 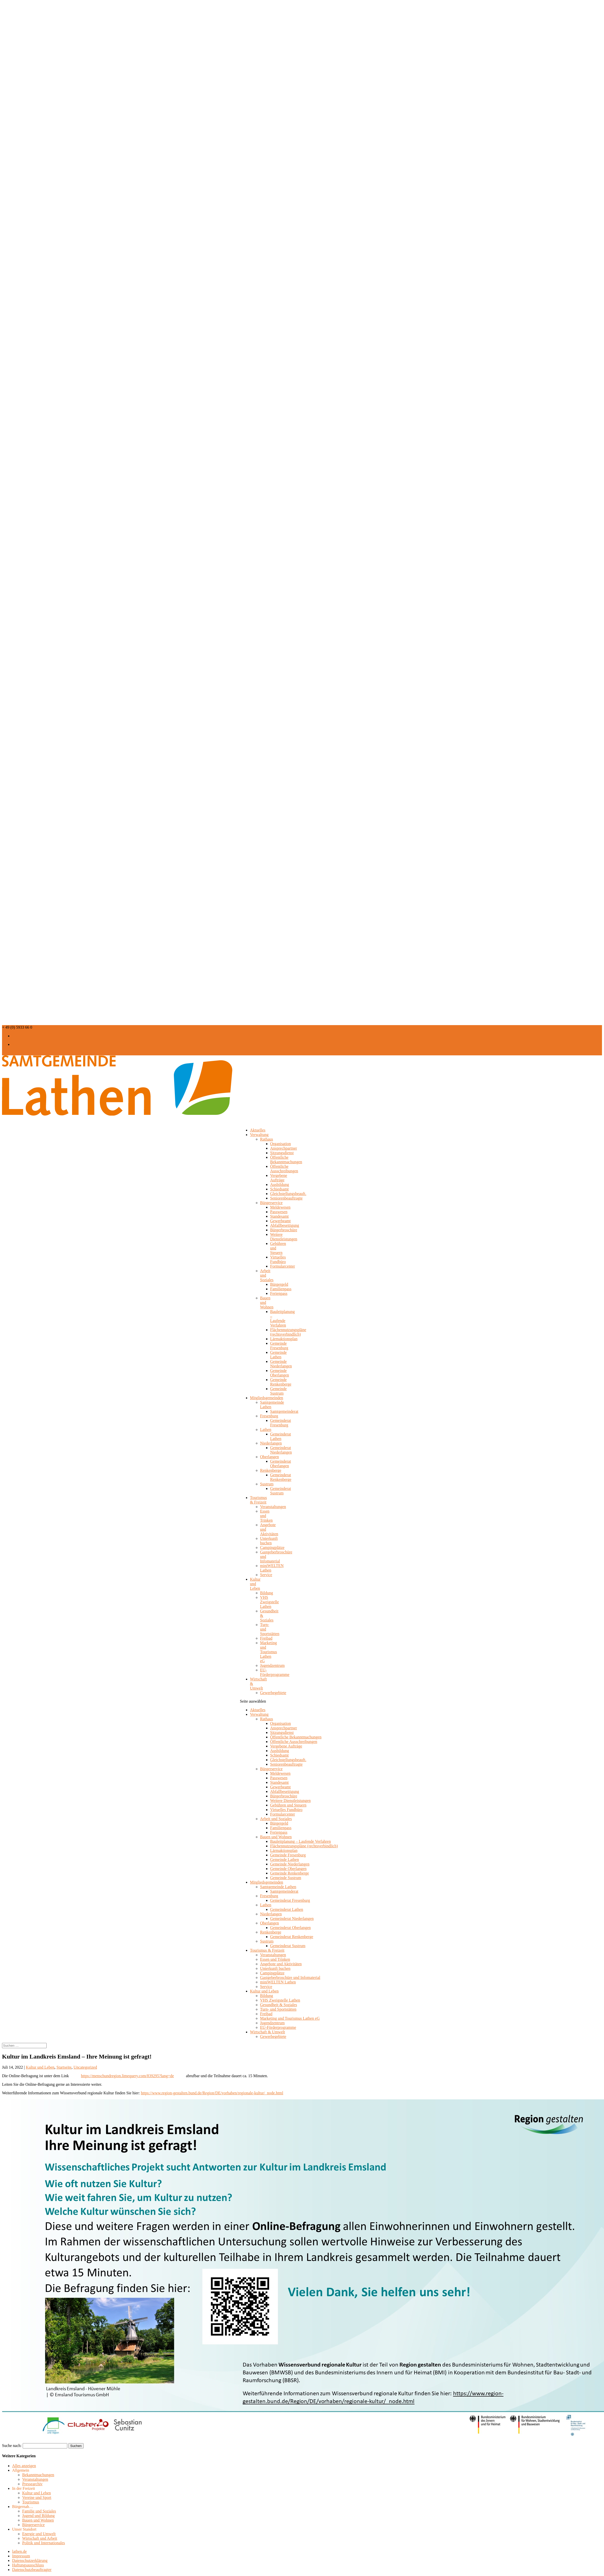 What do you see at coordinates (280, 1144) in the screenshot?
I see `Organisation` at bounding box center [280, 1144].